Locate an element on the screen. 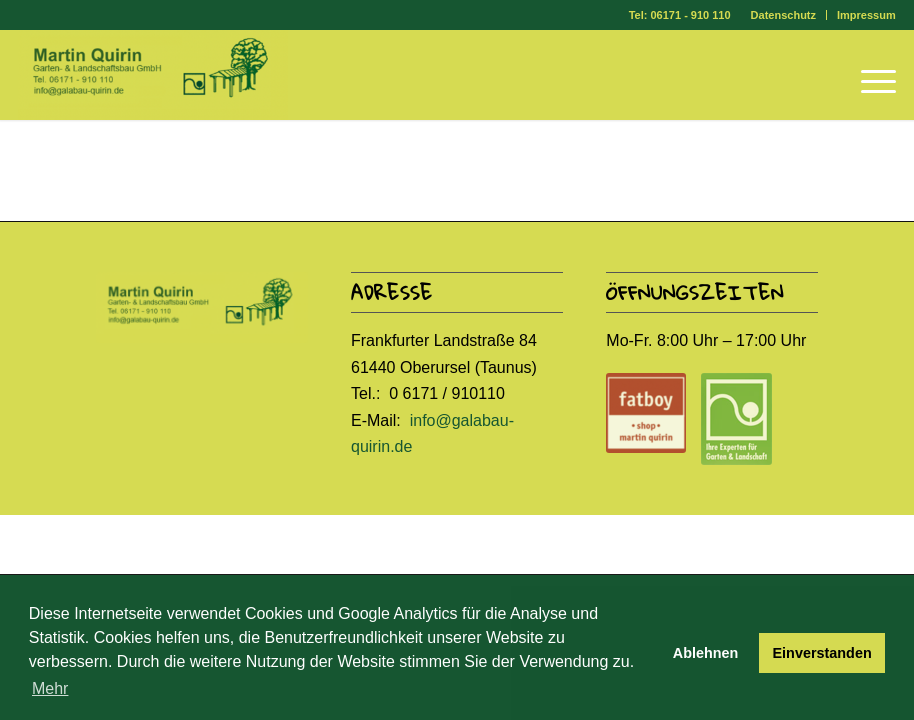 This screenshot has width=914, height=720. Impressum is located at coordinates (866, 15).